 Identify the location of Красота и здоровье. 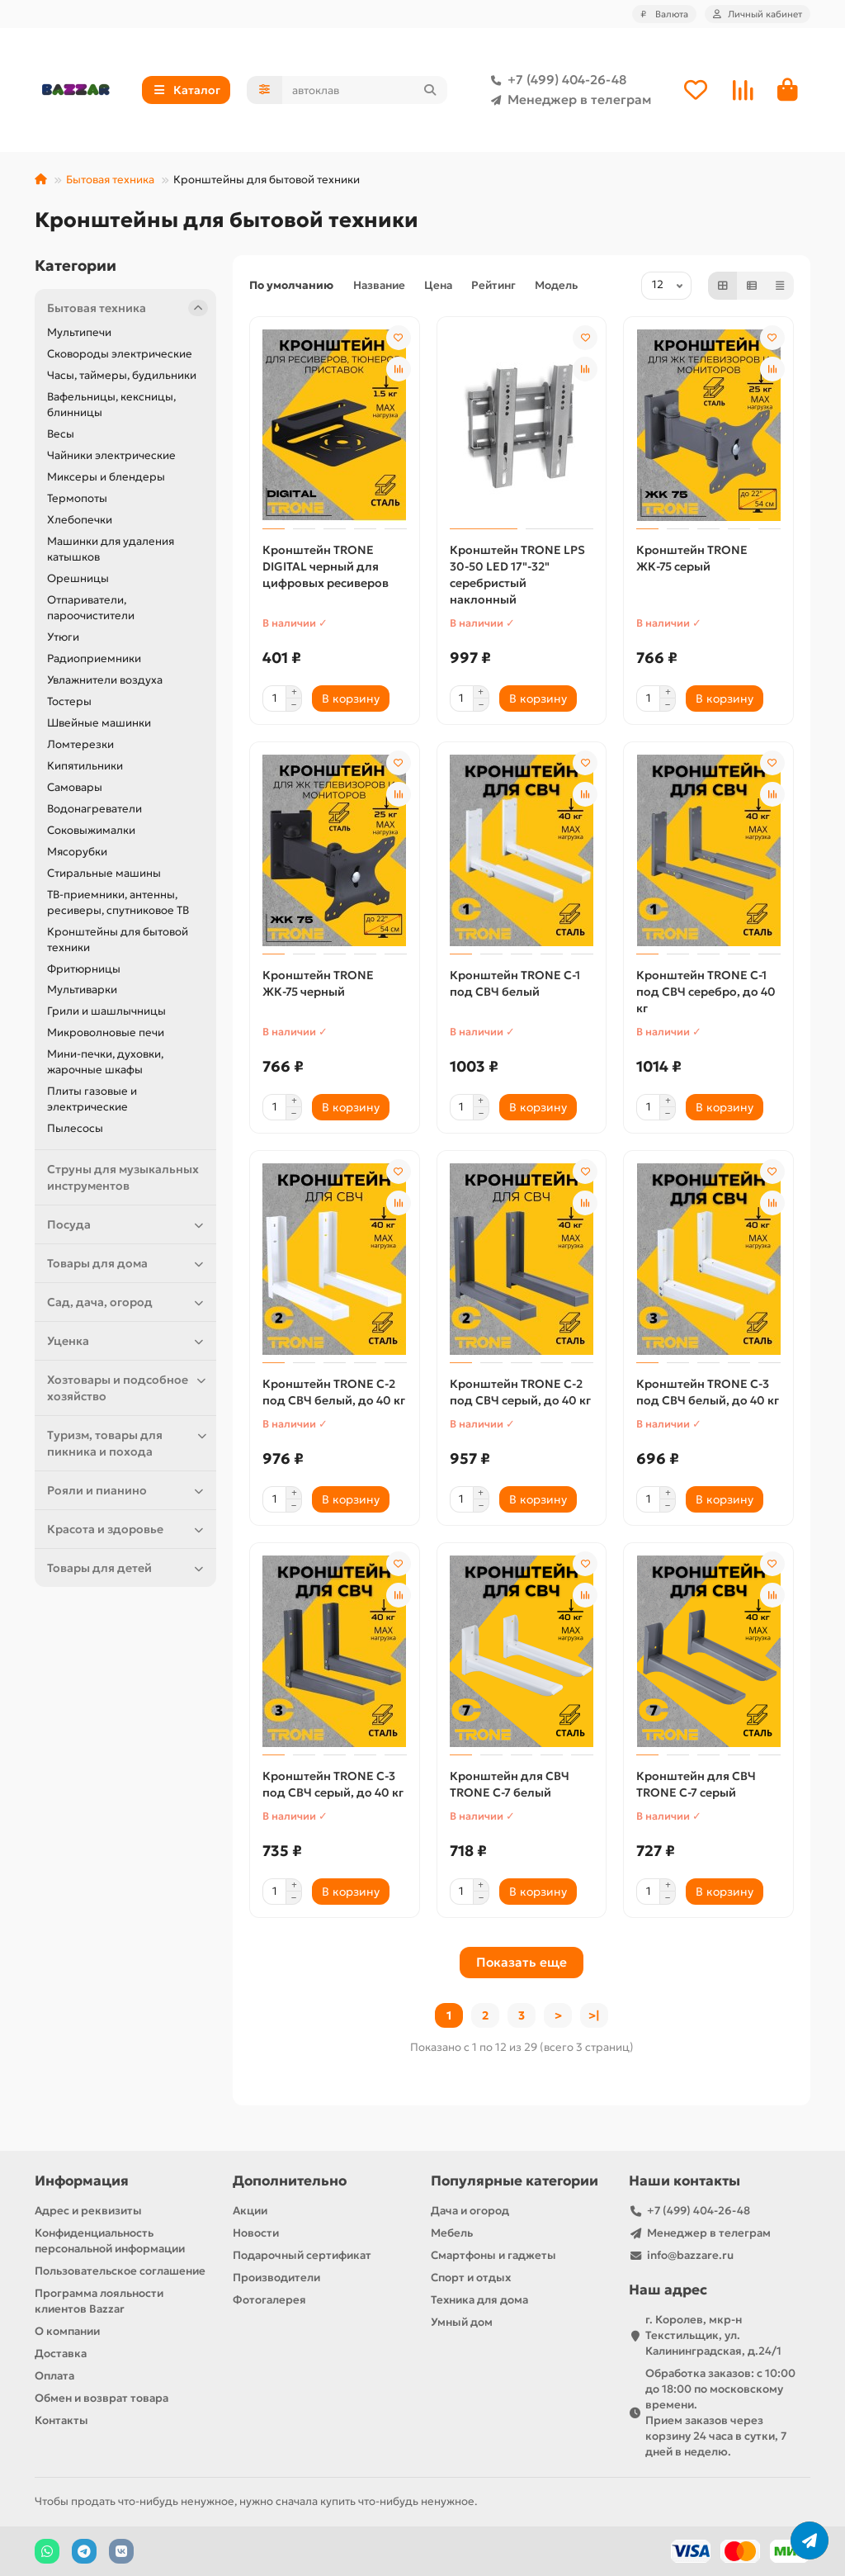
(127, 1529).